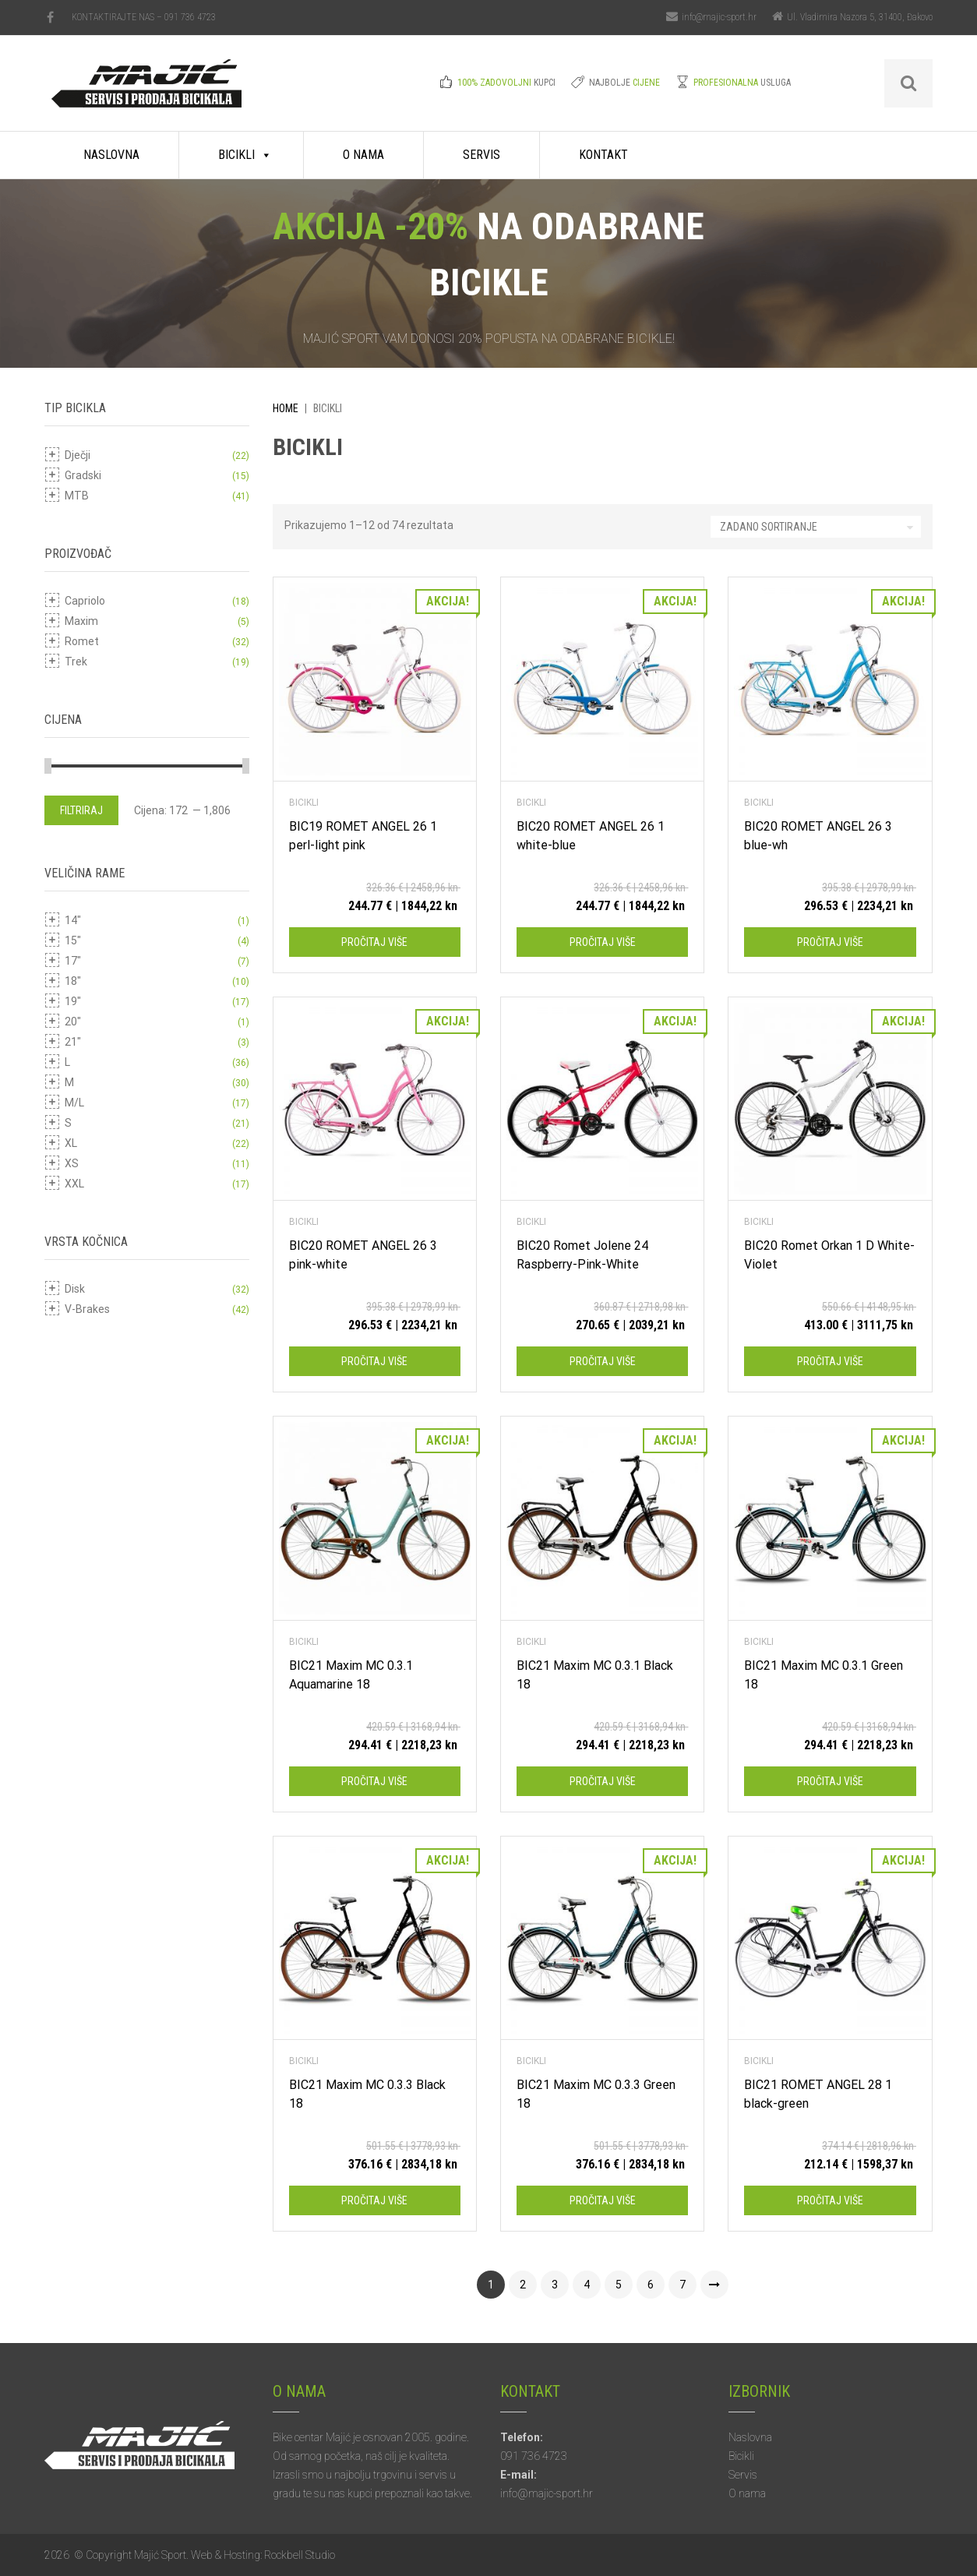 This screenshot has width=977, height=2576. I want to click on Rockbell Studio, so click(299, 2555).